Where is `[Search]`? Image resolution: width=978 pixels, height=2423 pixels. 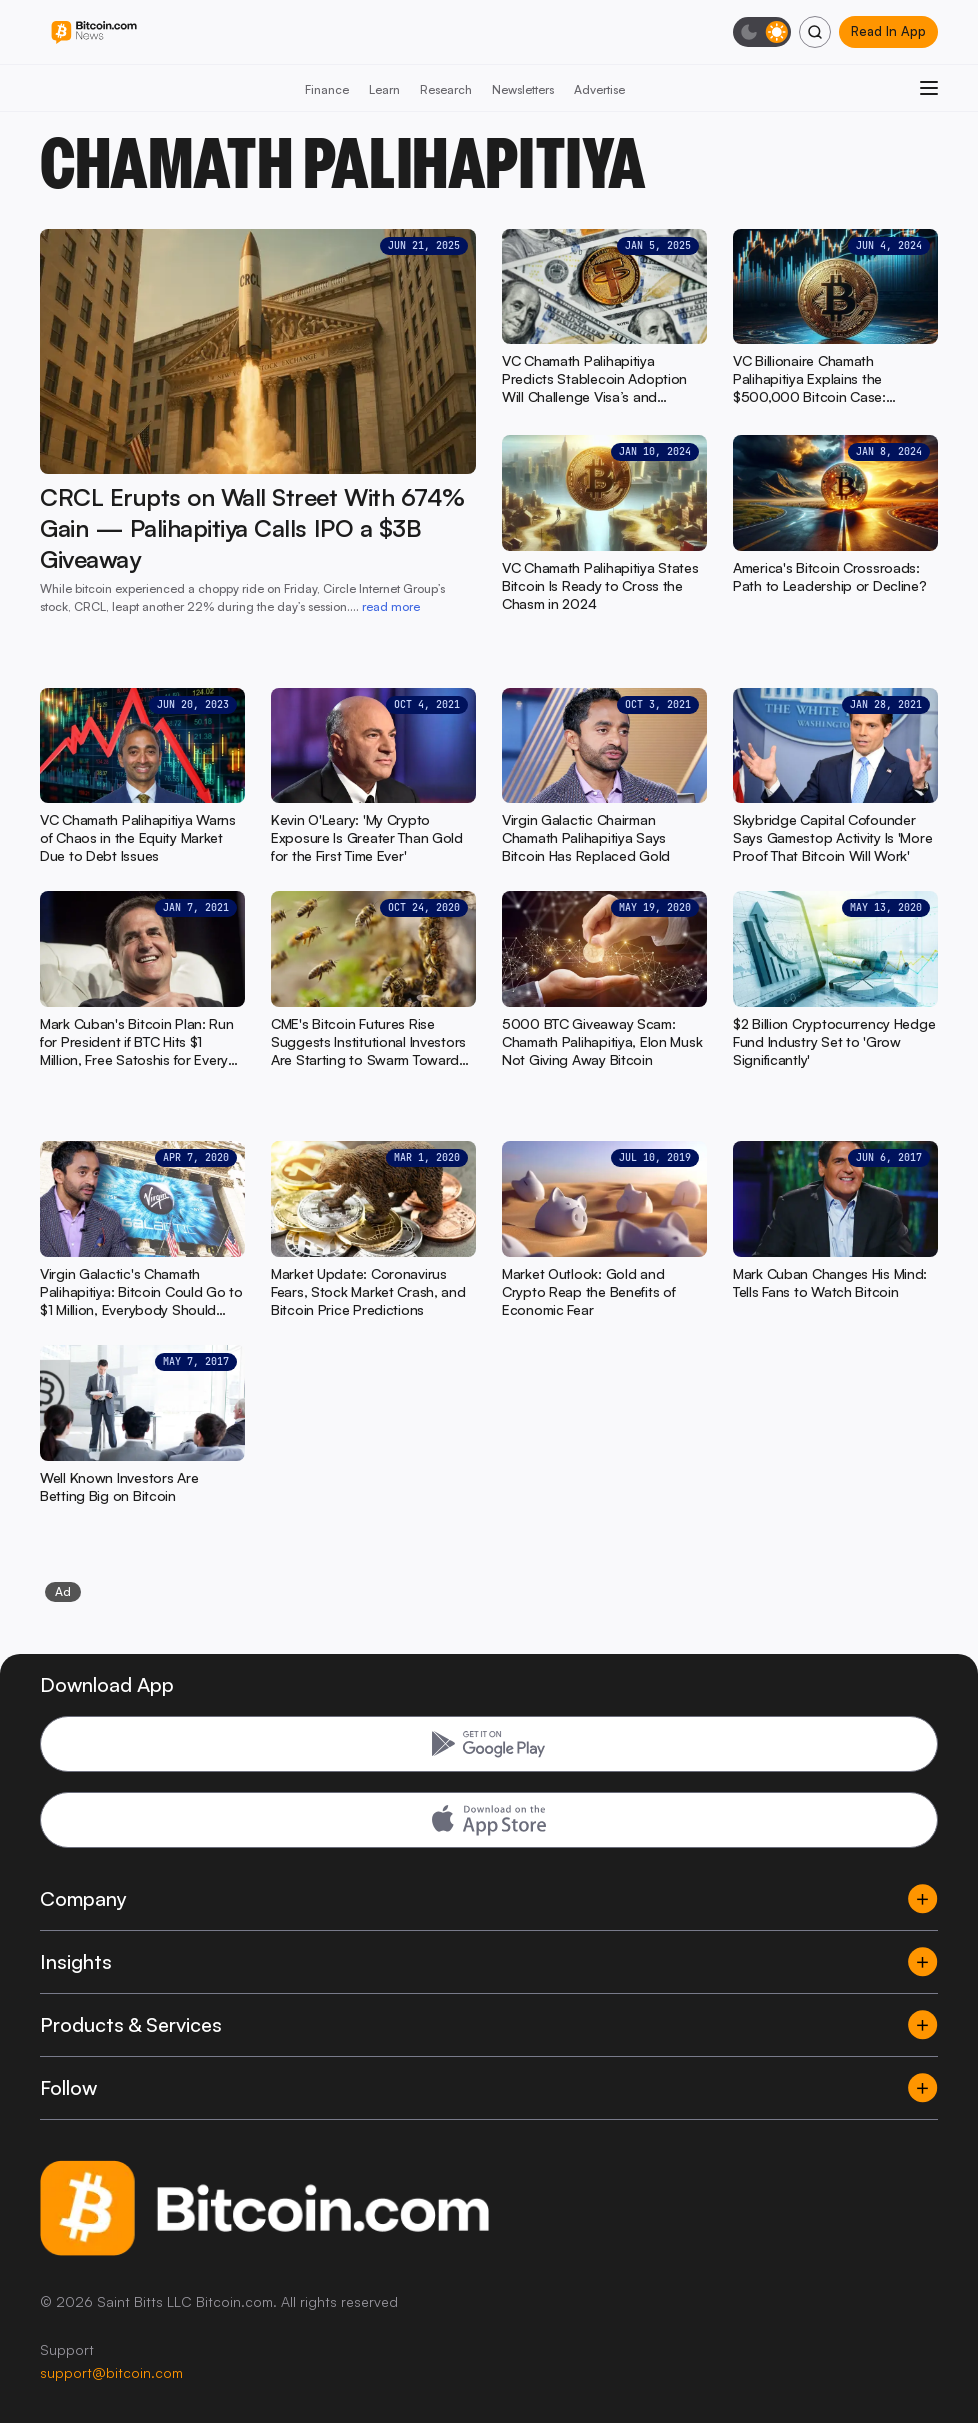 [Search] is located at coordinates (815, 32).